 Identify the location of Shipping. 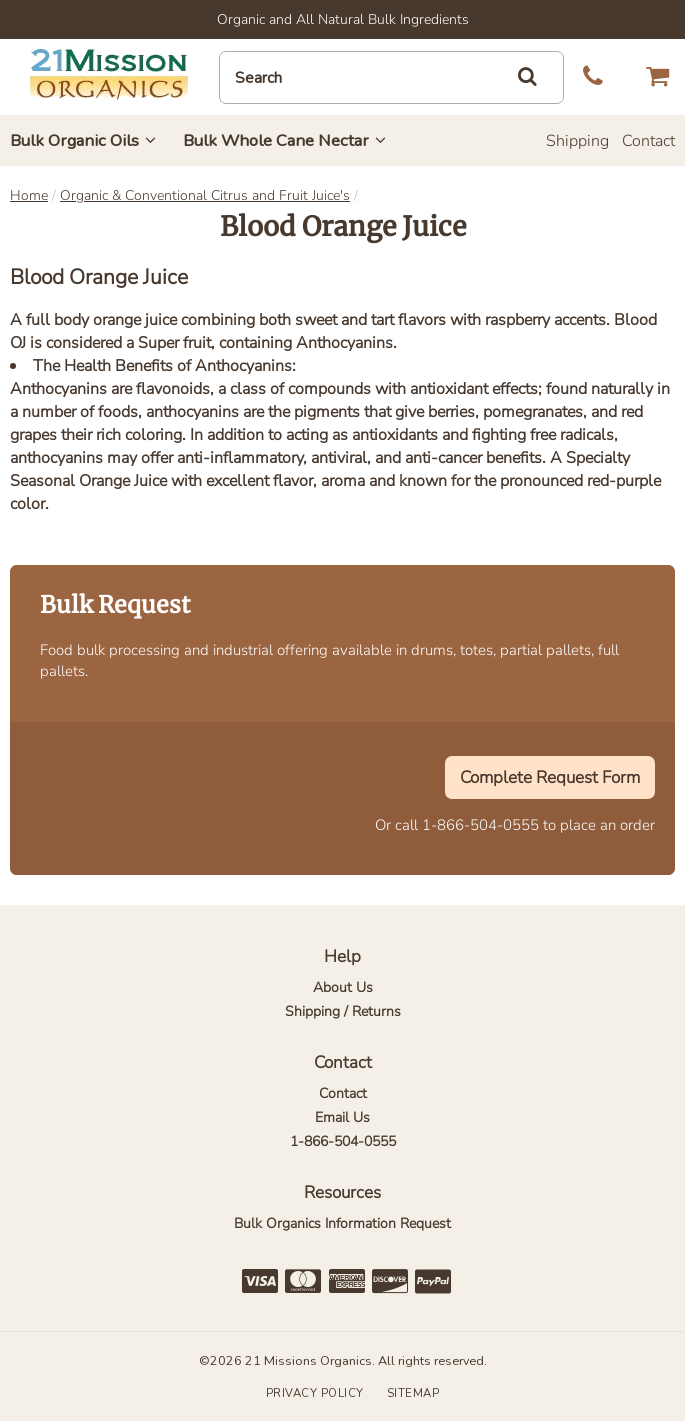
(577, 141).